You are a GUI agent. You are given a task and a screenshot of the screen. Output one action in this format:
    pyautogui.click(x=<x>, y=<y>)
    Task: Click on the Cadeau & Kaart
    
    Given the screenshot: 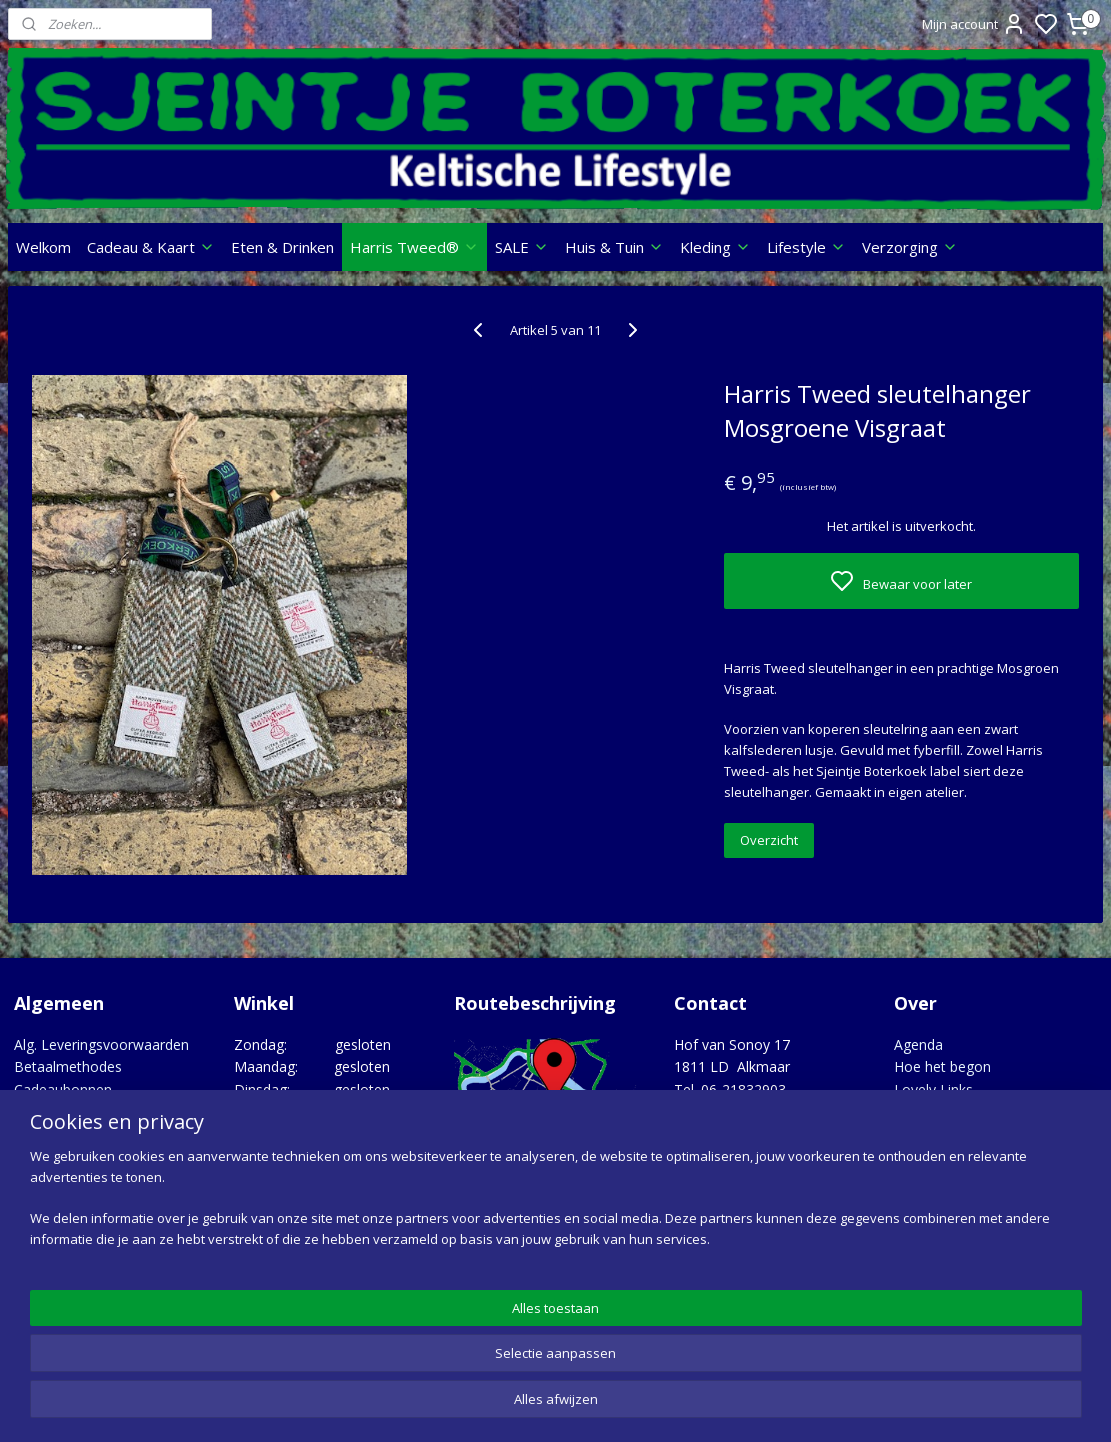 What is the action you would take?
    pyautogui.click(x=151, y=247)
    